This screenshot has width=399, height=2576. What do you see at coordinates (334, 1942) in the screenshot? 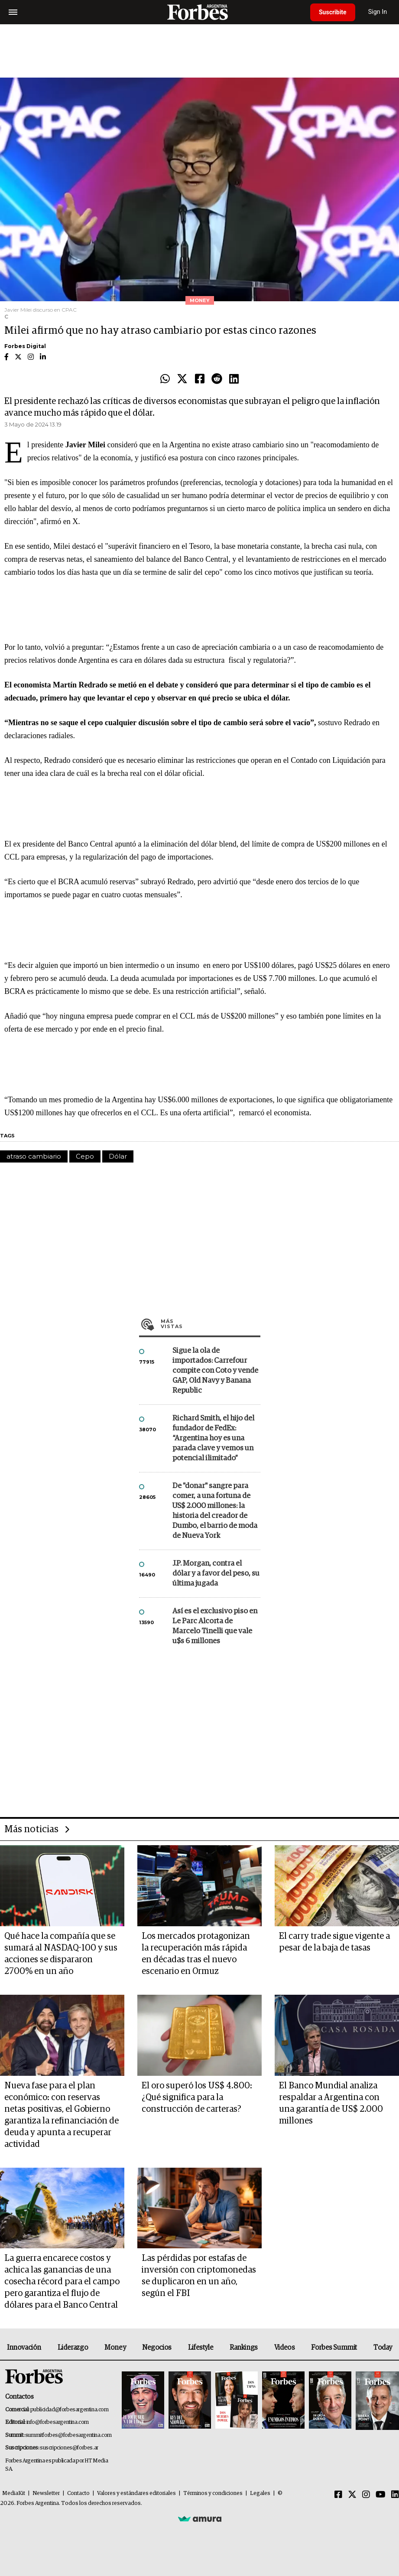
I see `El carry trade sigue vigente a pesar de la baja de tasas` at bounding box center [334, 1942].